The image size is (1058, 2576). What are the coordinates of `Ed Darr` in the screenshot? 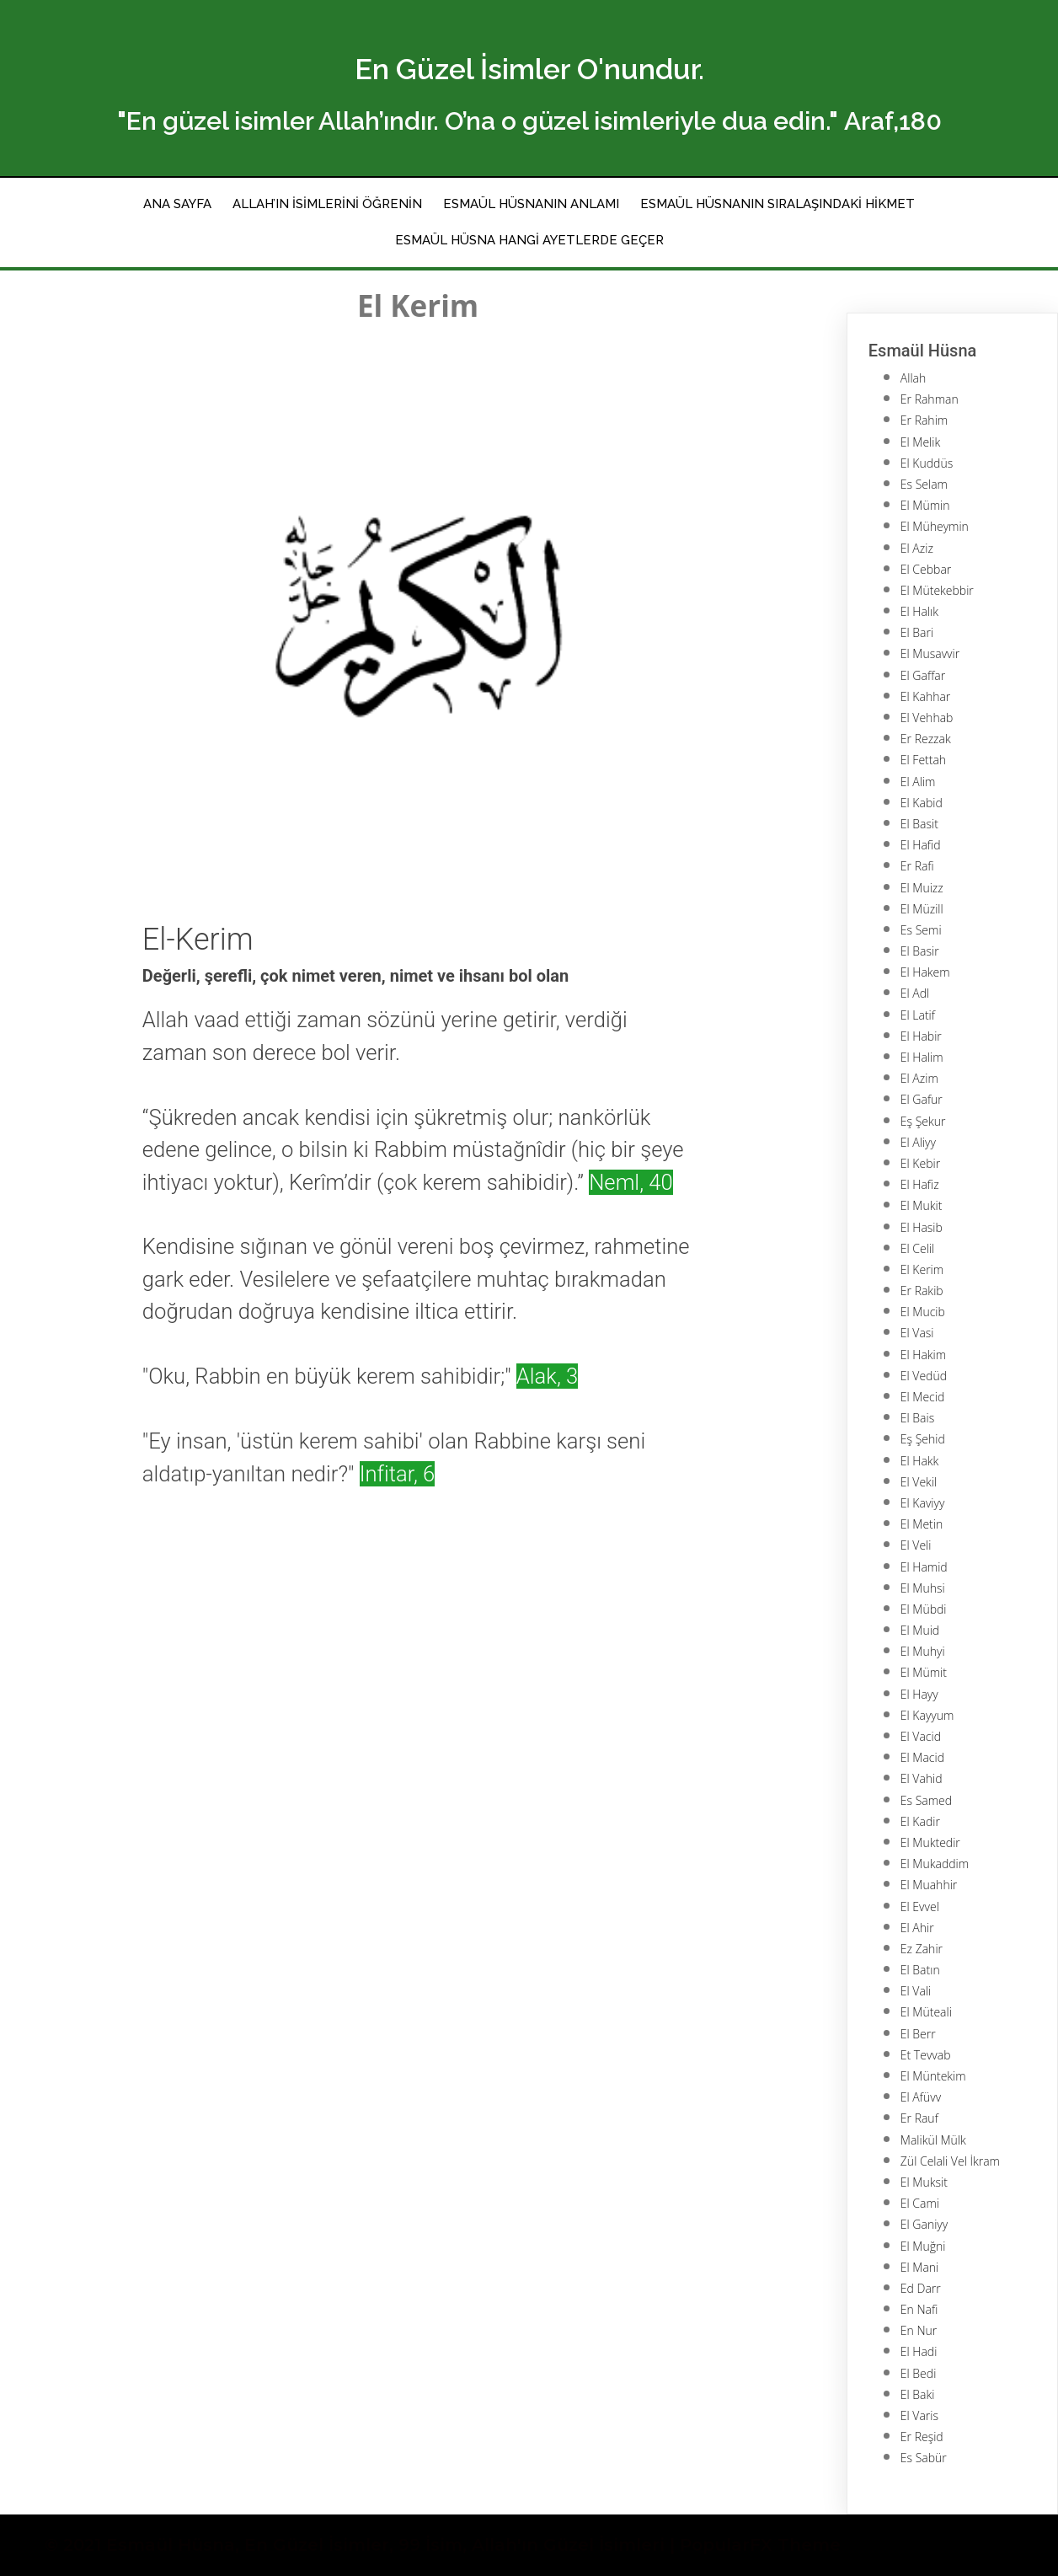 It's located at (920, 2288).